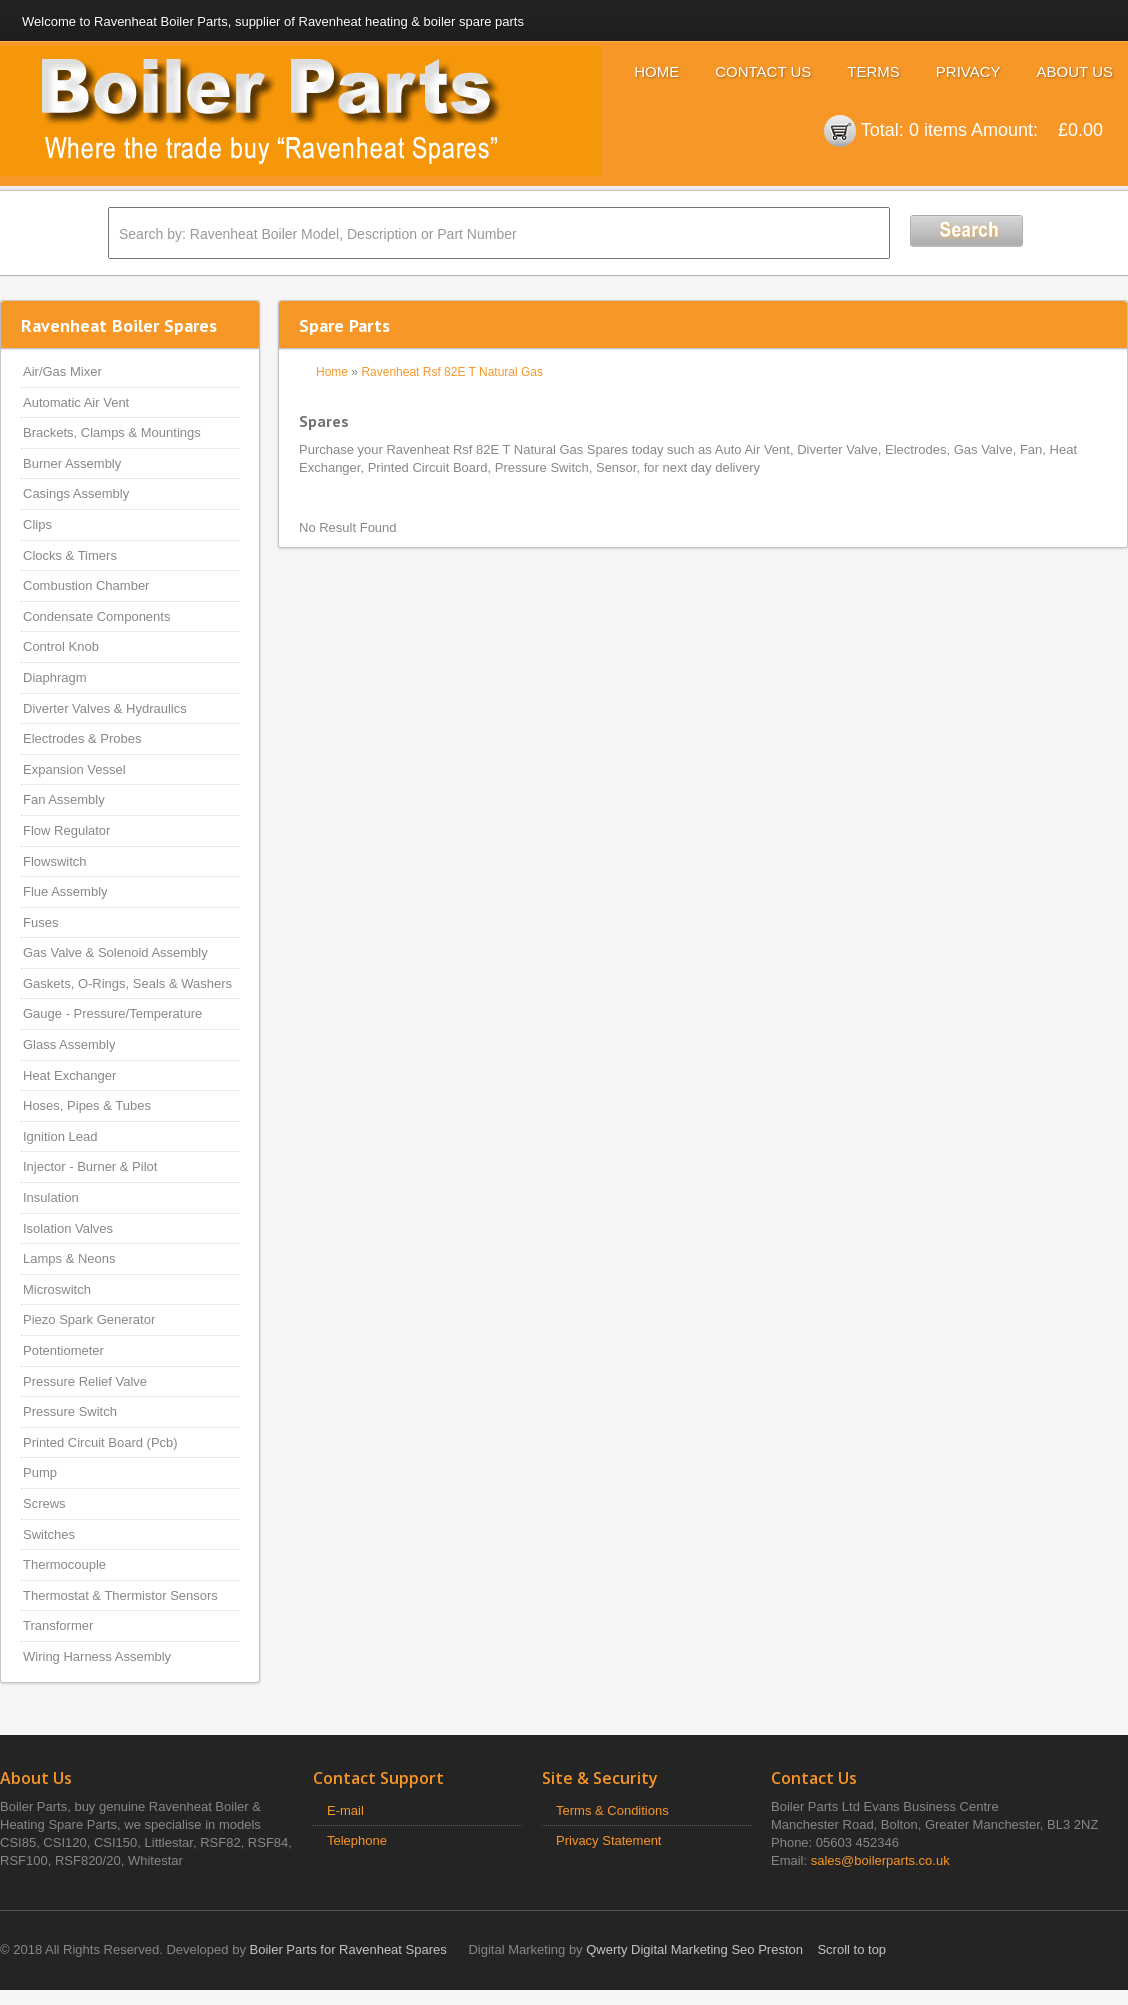  I want to click on Fan Assembly, so click(64, 799).